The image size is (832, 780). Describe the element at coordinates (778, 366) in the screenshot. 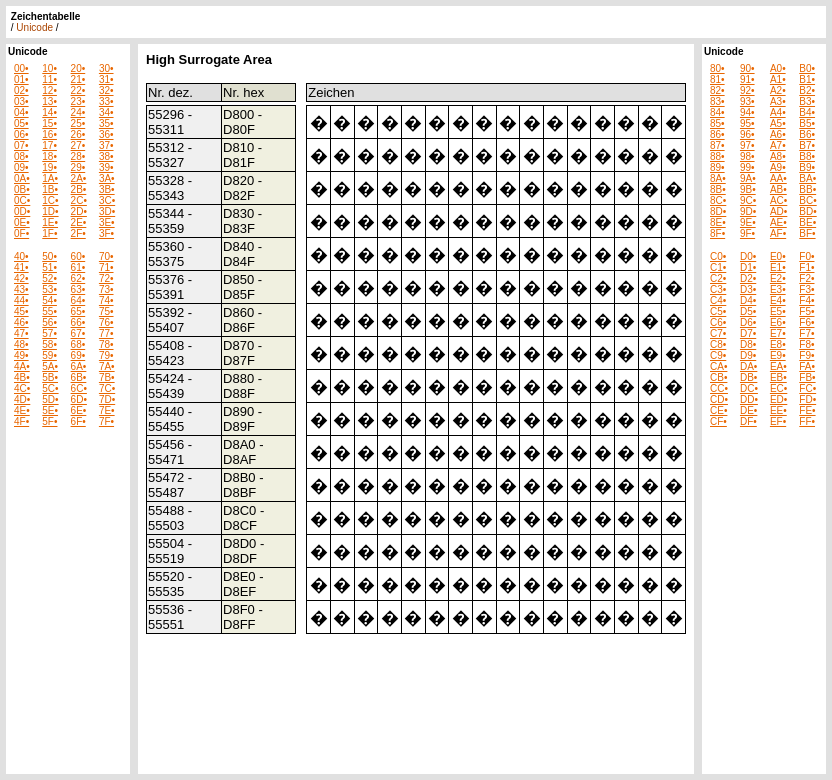

I see `EA•` at that location.